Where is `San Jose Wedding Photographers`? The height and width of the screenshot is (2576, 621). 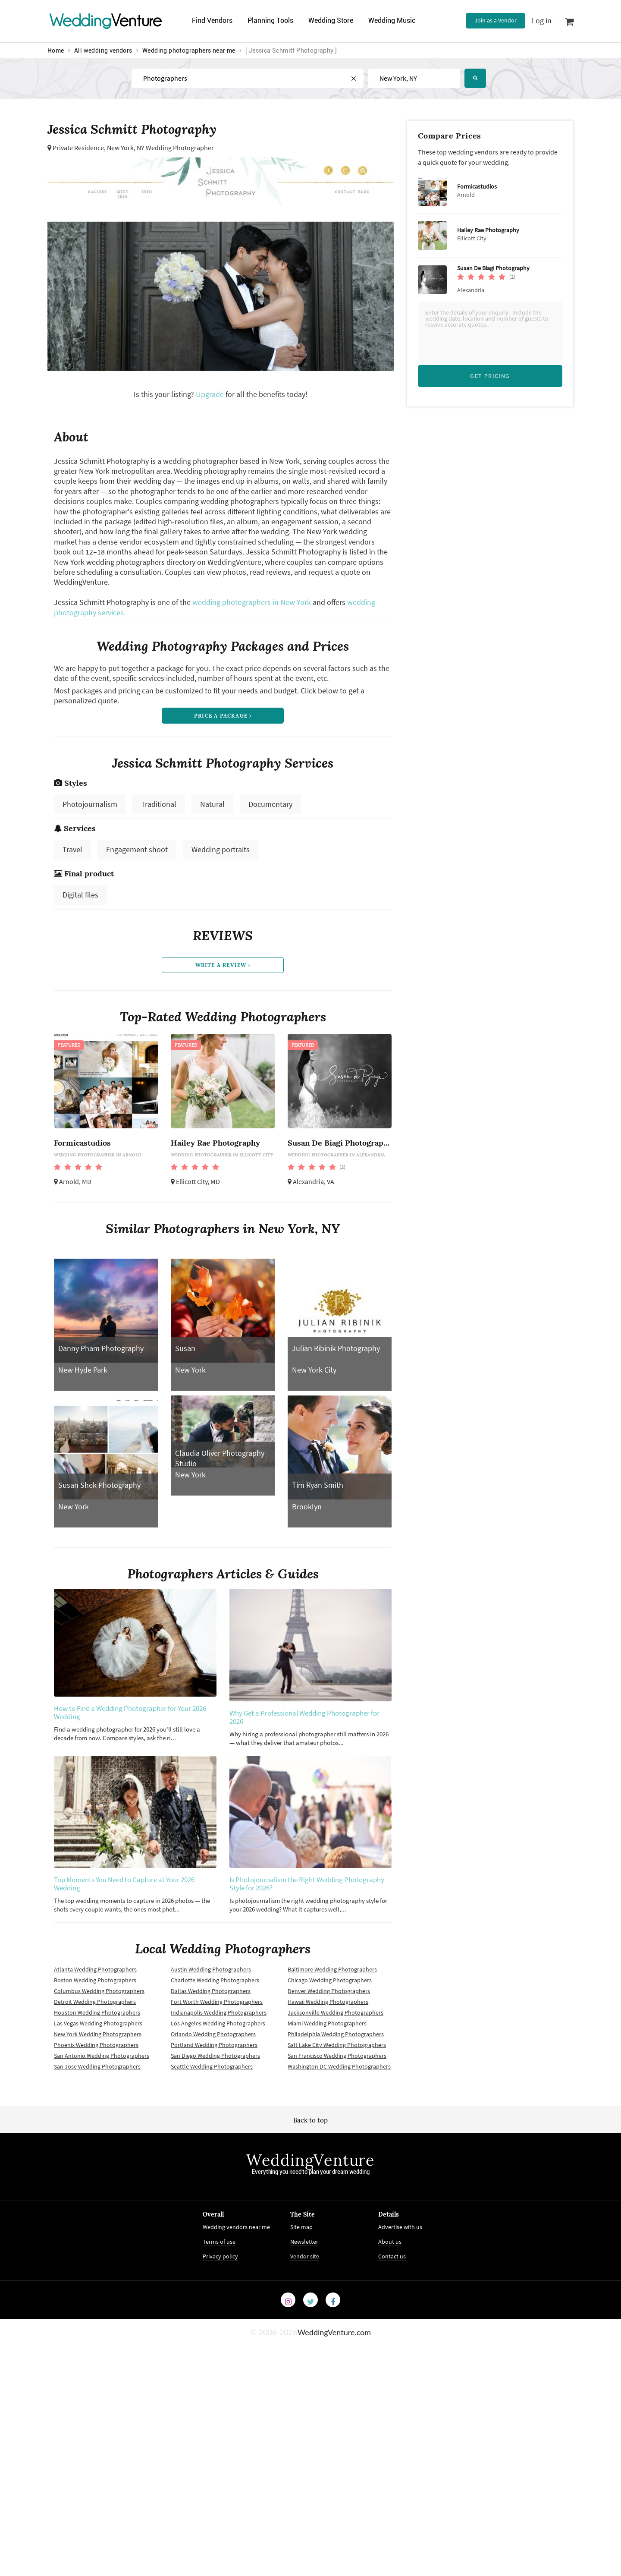
San Jose Wedding Photographers is located at coordinates (97, 2066).